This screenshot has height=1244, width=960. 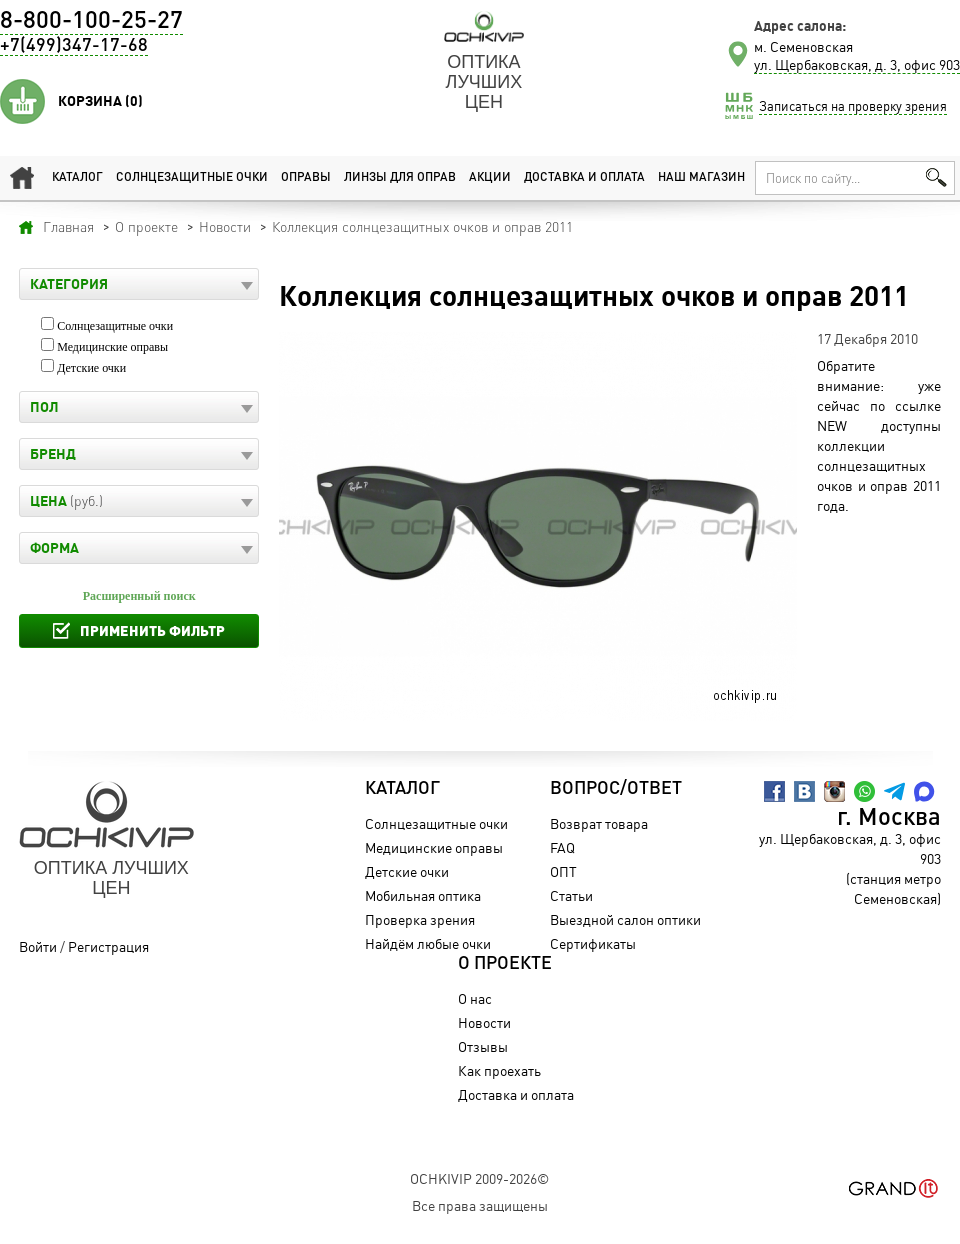 What do you see at coordinates (420, 919) in the screenshot?
I see `Проверка зрения` at bounding box center [420, 919].